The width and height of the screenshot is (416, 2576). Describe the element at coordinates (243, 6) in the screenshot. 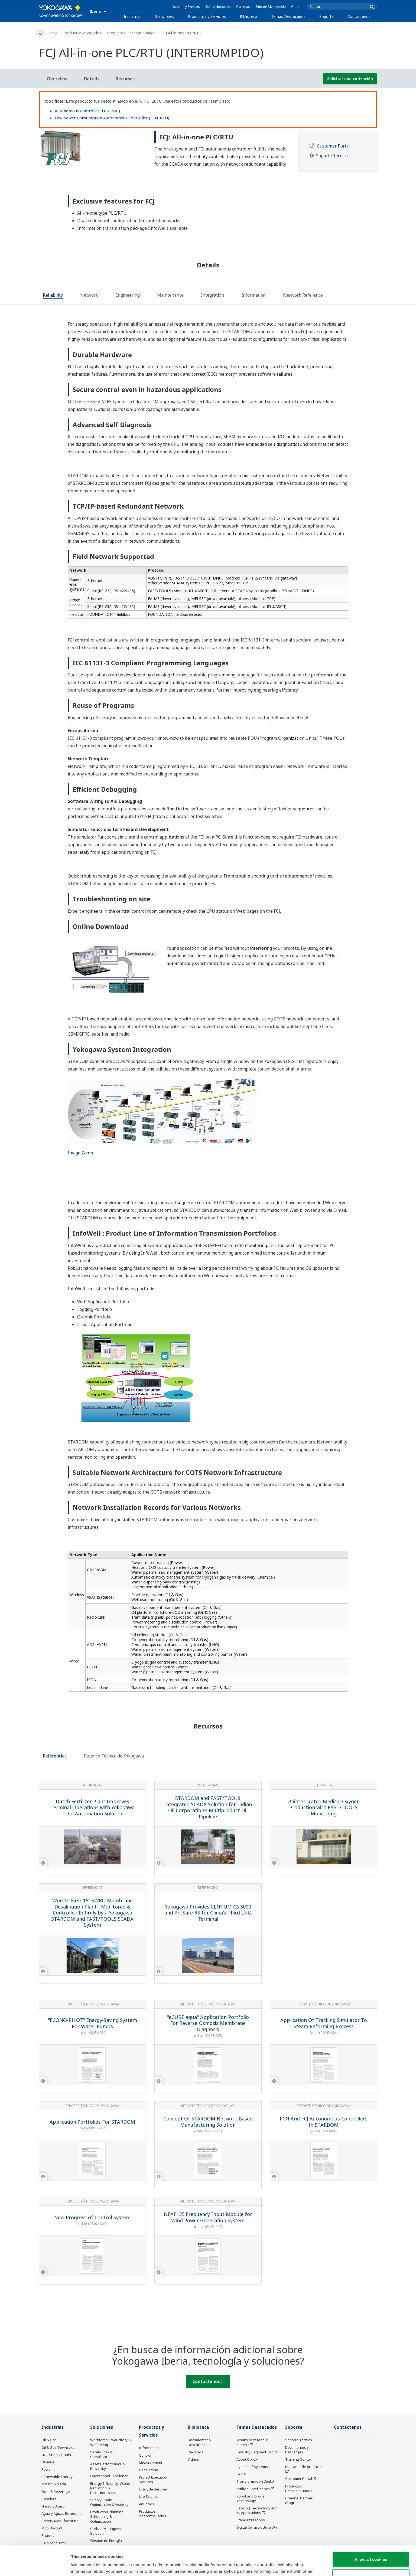

I see `Carreras` at that location.